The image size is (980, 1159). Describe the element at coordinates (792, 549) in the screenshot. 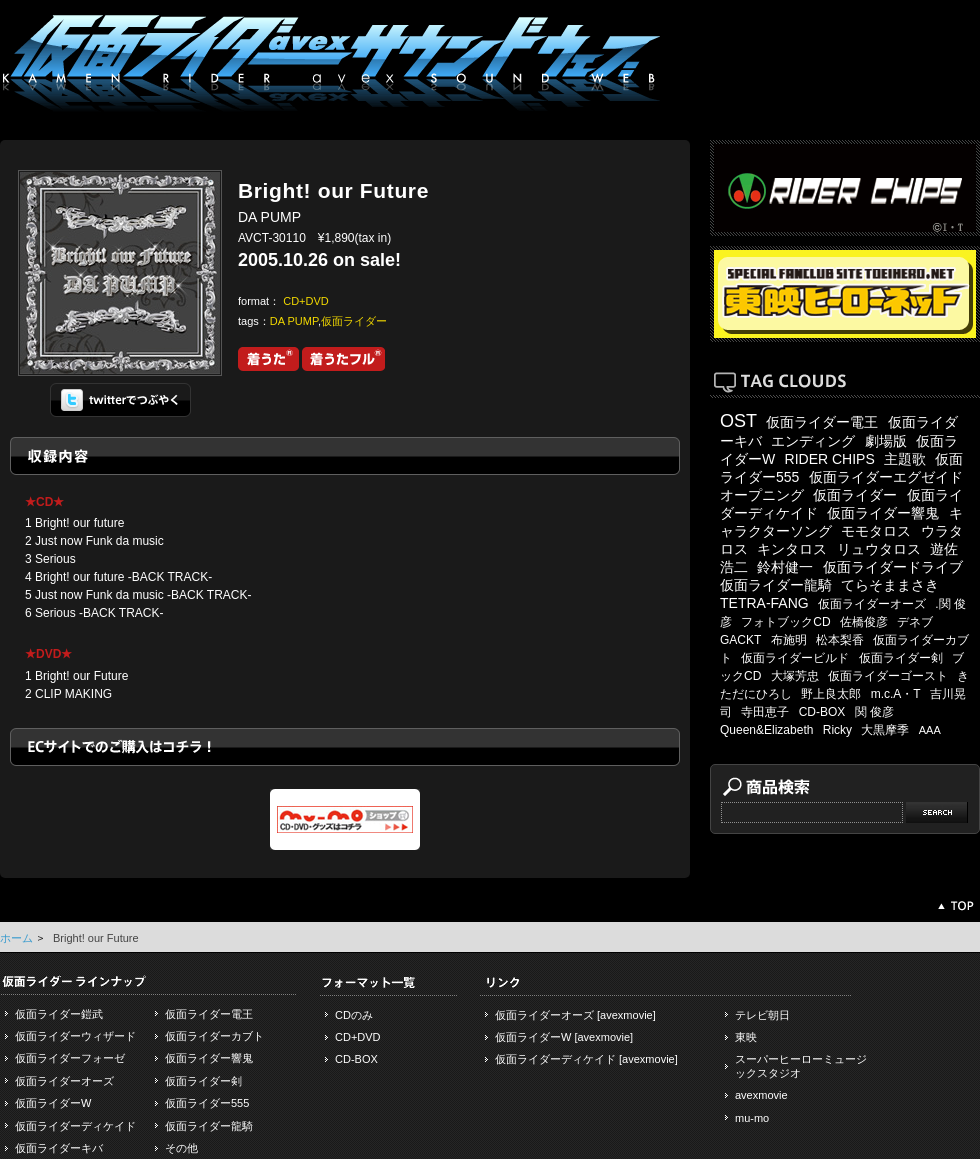

I see `キンタロス` at that location.